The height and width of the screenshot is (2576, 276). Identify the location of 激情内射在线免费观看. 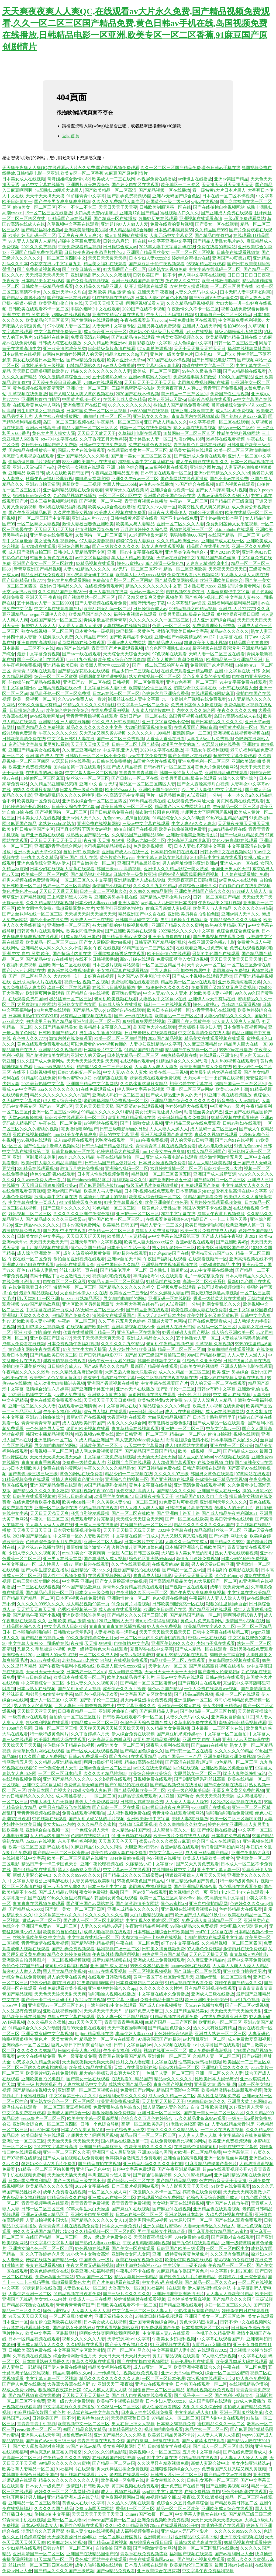
(70, 1038).